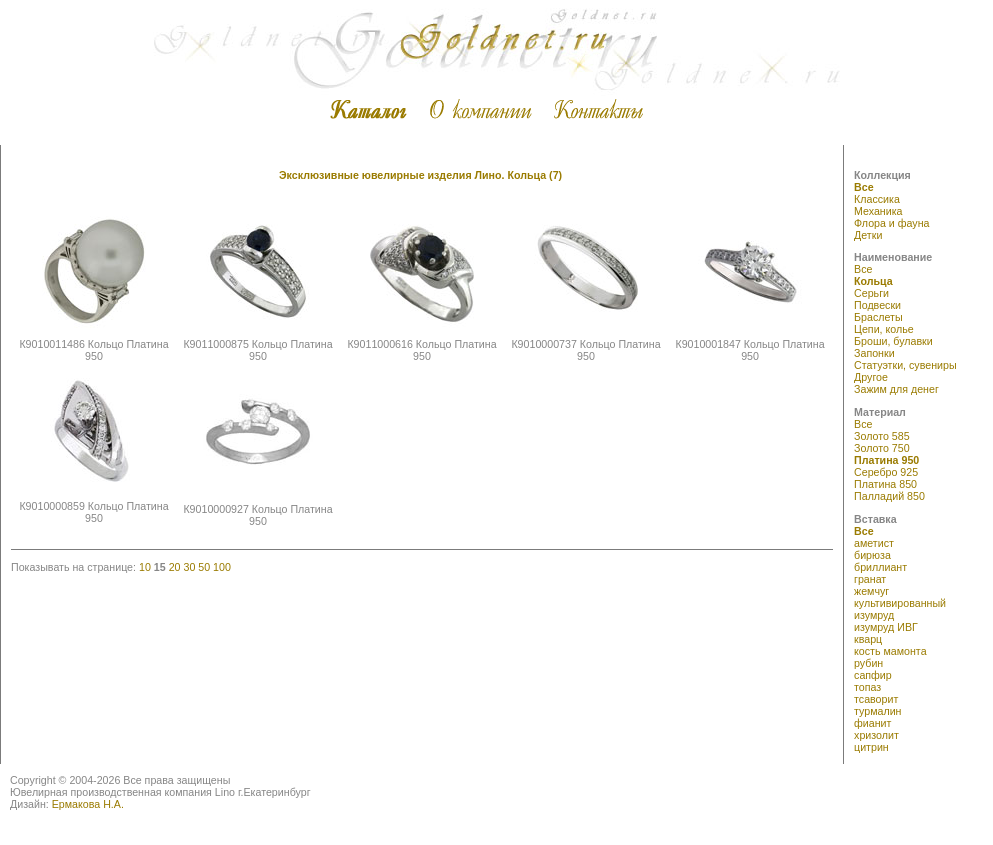 The width and height of the screenshot is (993, 845). I want to click on Зажим для денег, so click(896, 389).